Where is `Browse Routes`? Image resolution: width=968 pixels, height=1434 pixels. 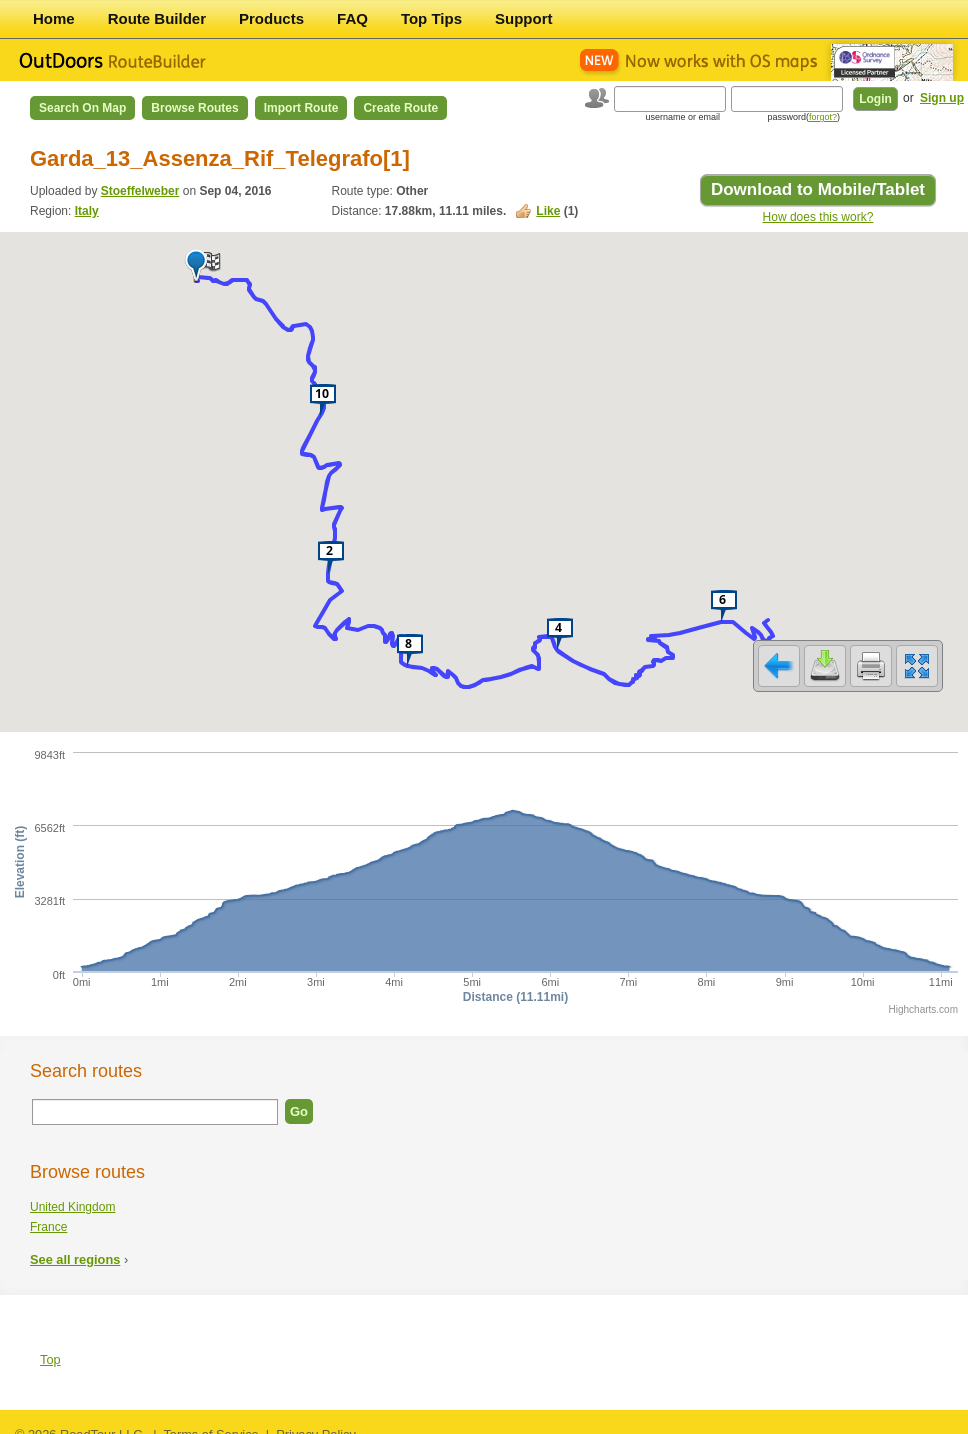
Browse Routes is located at coordinates (194, 108).